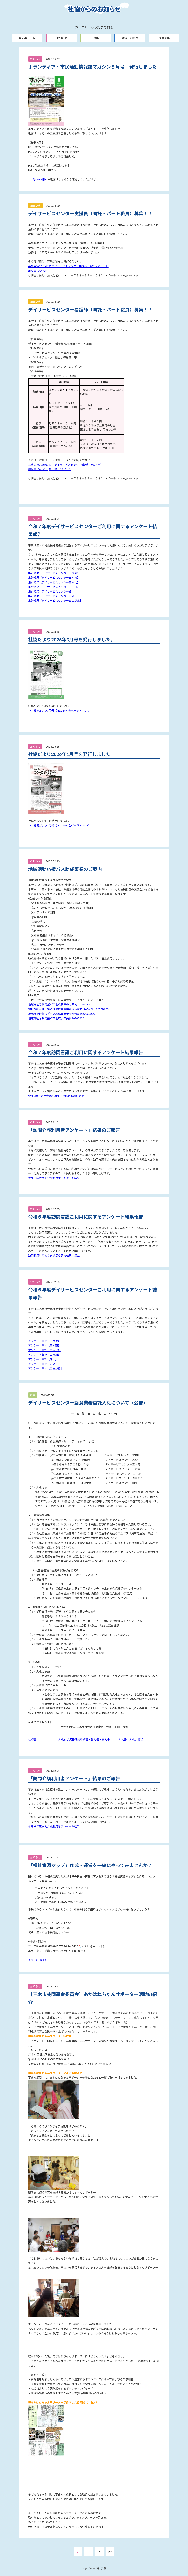 The image size is (188, 2576). I want to click on 集計結果【デイサービスセンター自由が丘】, so click(55, 600).